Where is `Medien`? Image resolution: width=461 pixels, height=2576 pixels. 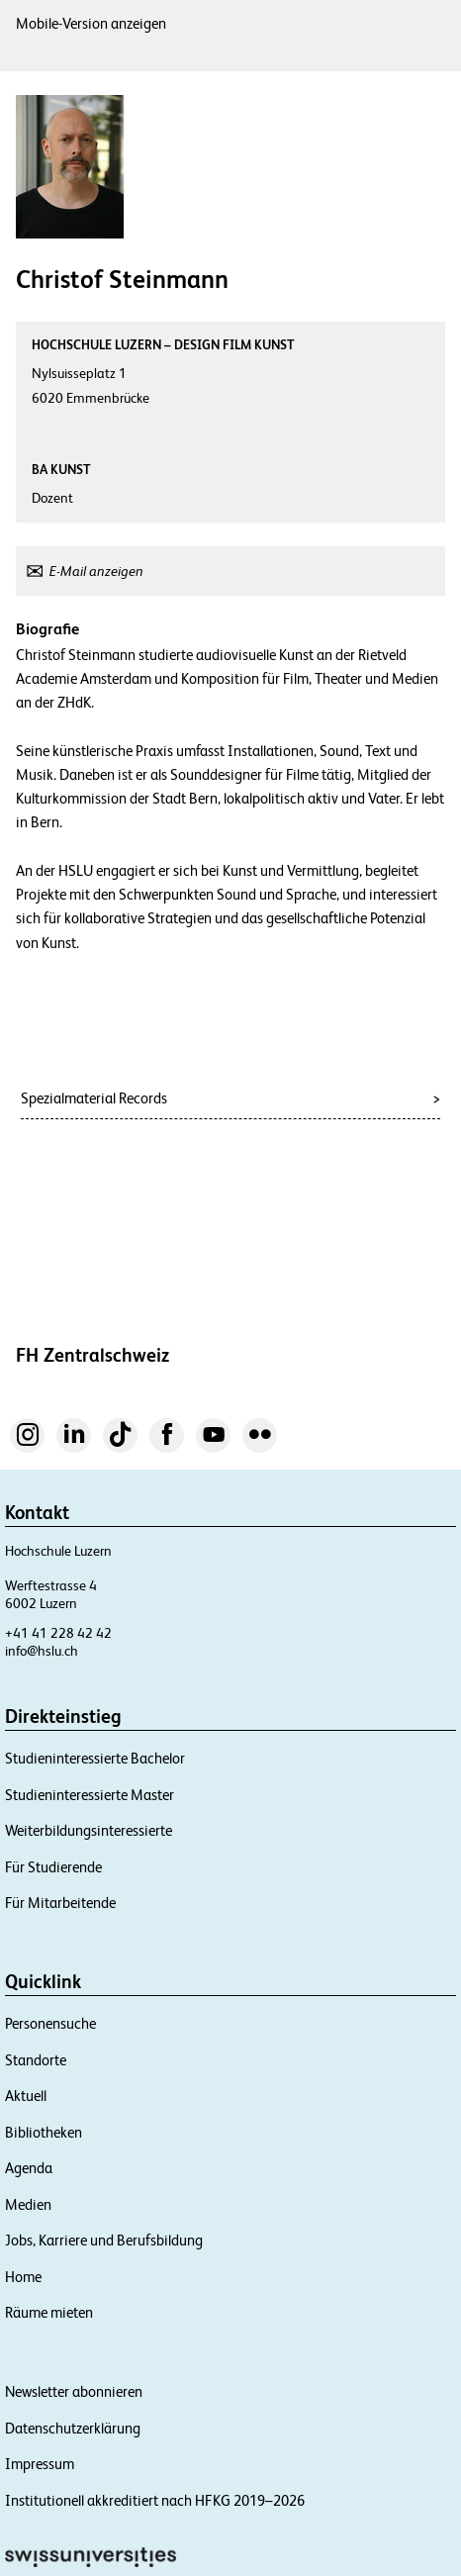 Medien is located at coordinates (28, 2204).